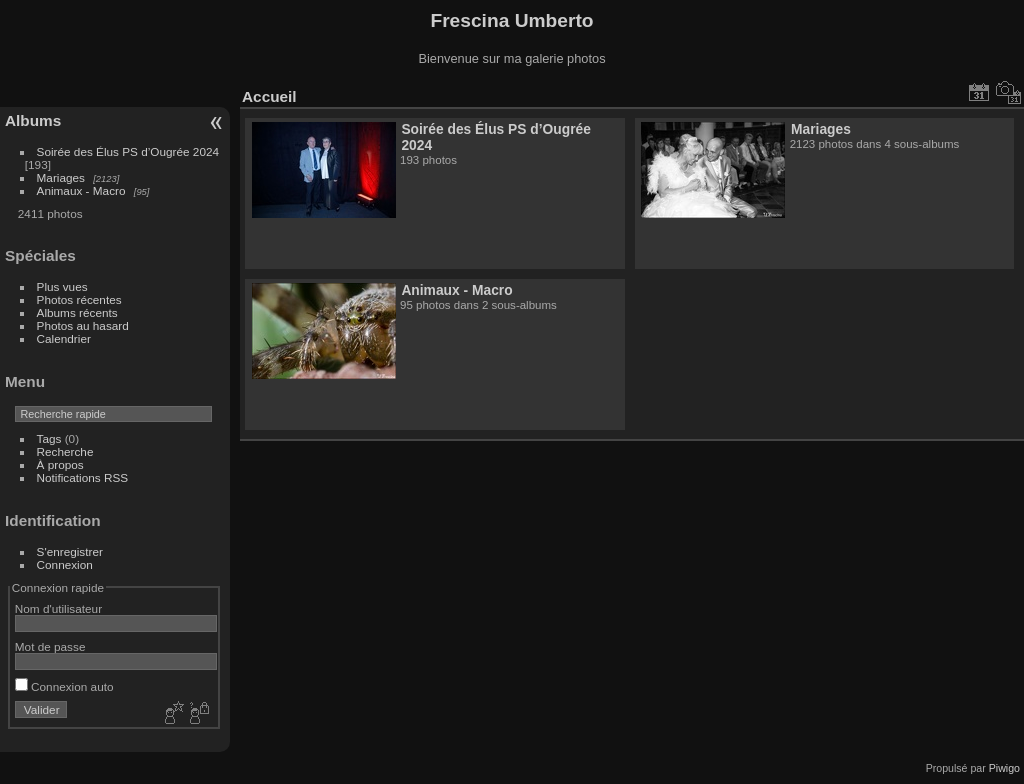 This screenshot has height=784, width=1024. I want to click on S'enregistrer, so click(70, 551).